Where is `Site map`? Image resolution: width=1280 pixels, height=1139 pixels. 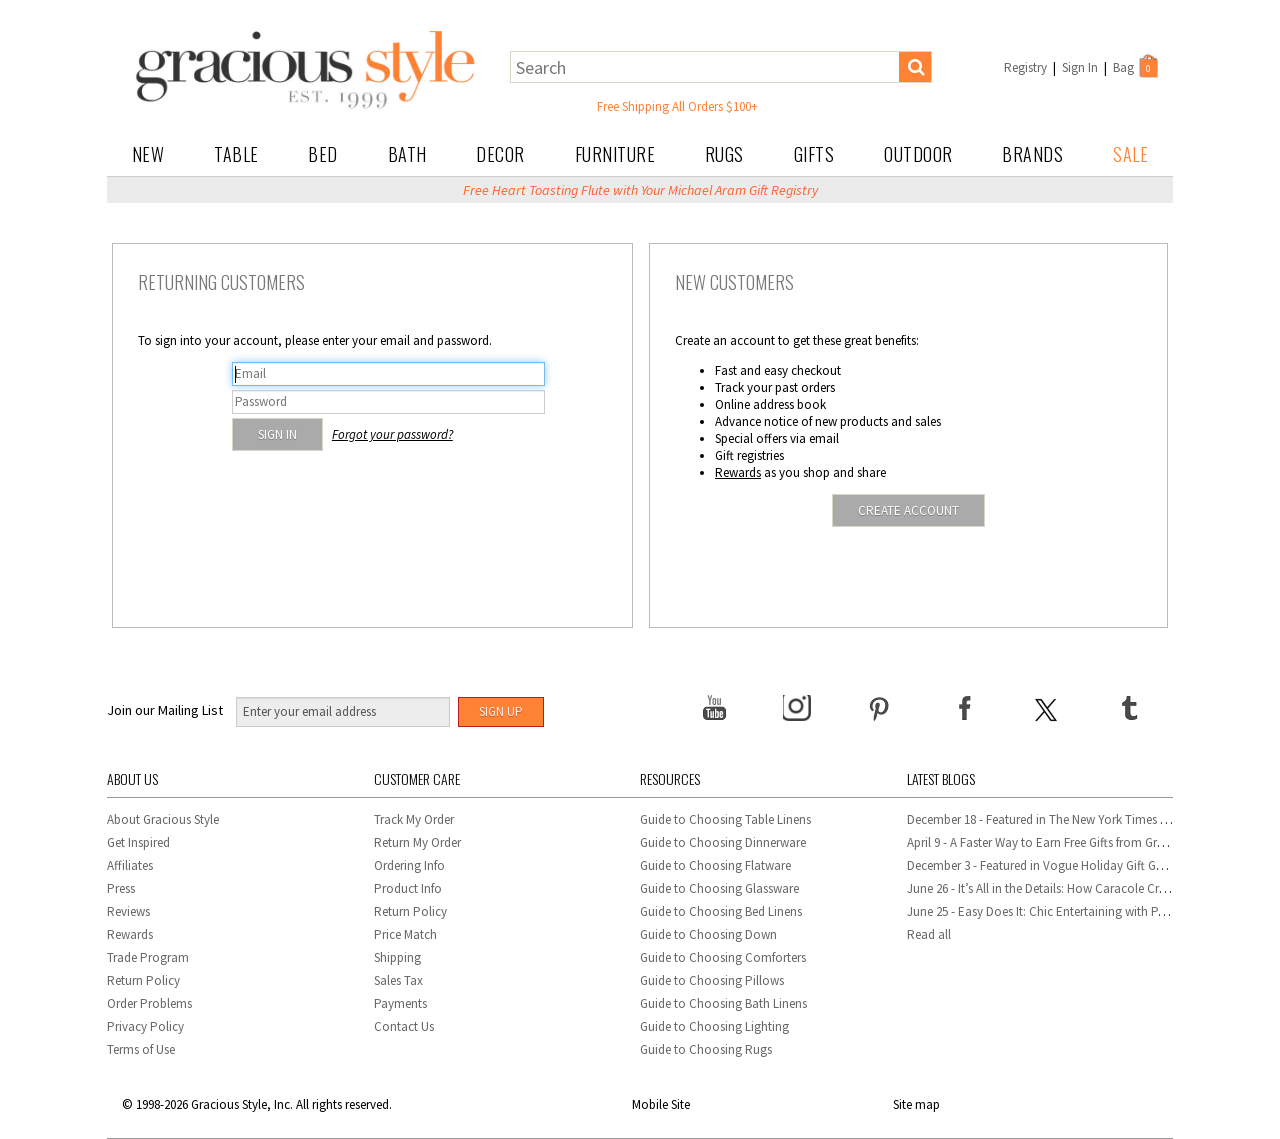
Site map is located at coordinates (916, 1104).